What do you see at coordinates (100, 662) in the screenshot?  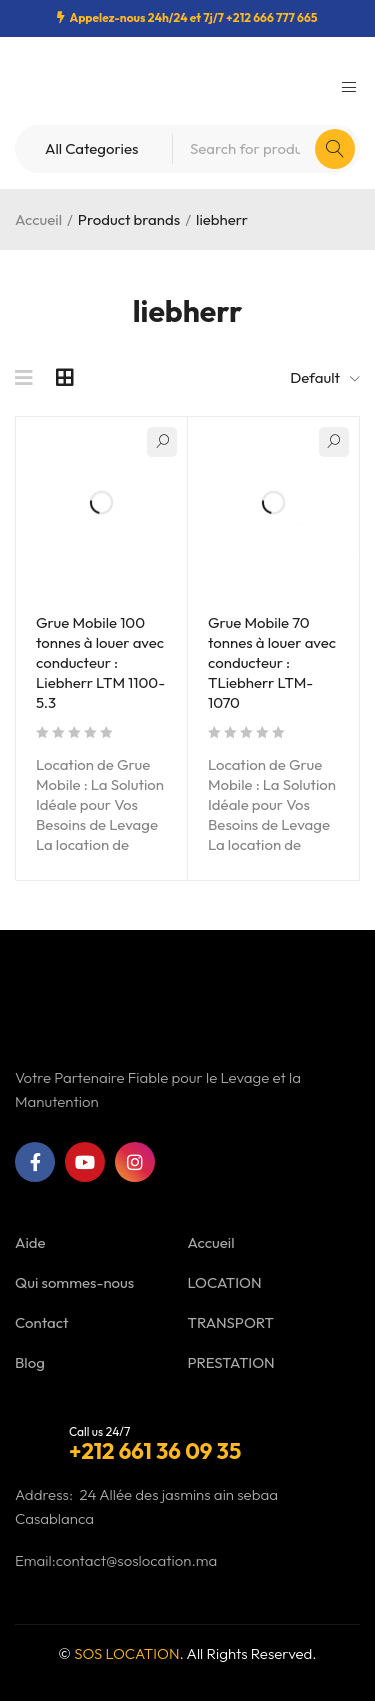 I see `Grue Mobile 100 tonnes à louer avec conducteur : Liebherr LTM 1100-5.3` at bounding box center [100, 662].